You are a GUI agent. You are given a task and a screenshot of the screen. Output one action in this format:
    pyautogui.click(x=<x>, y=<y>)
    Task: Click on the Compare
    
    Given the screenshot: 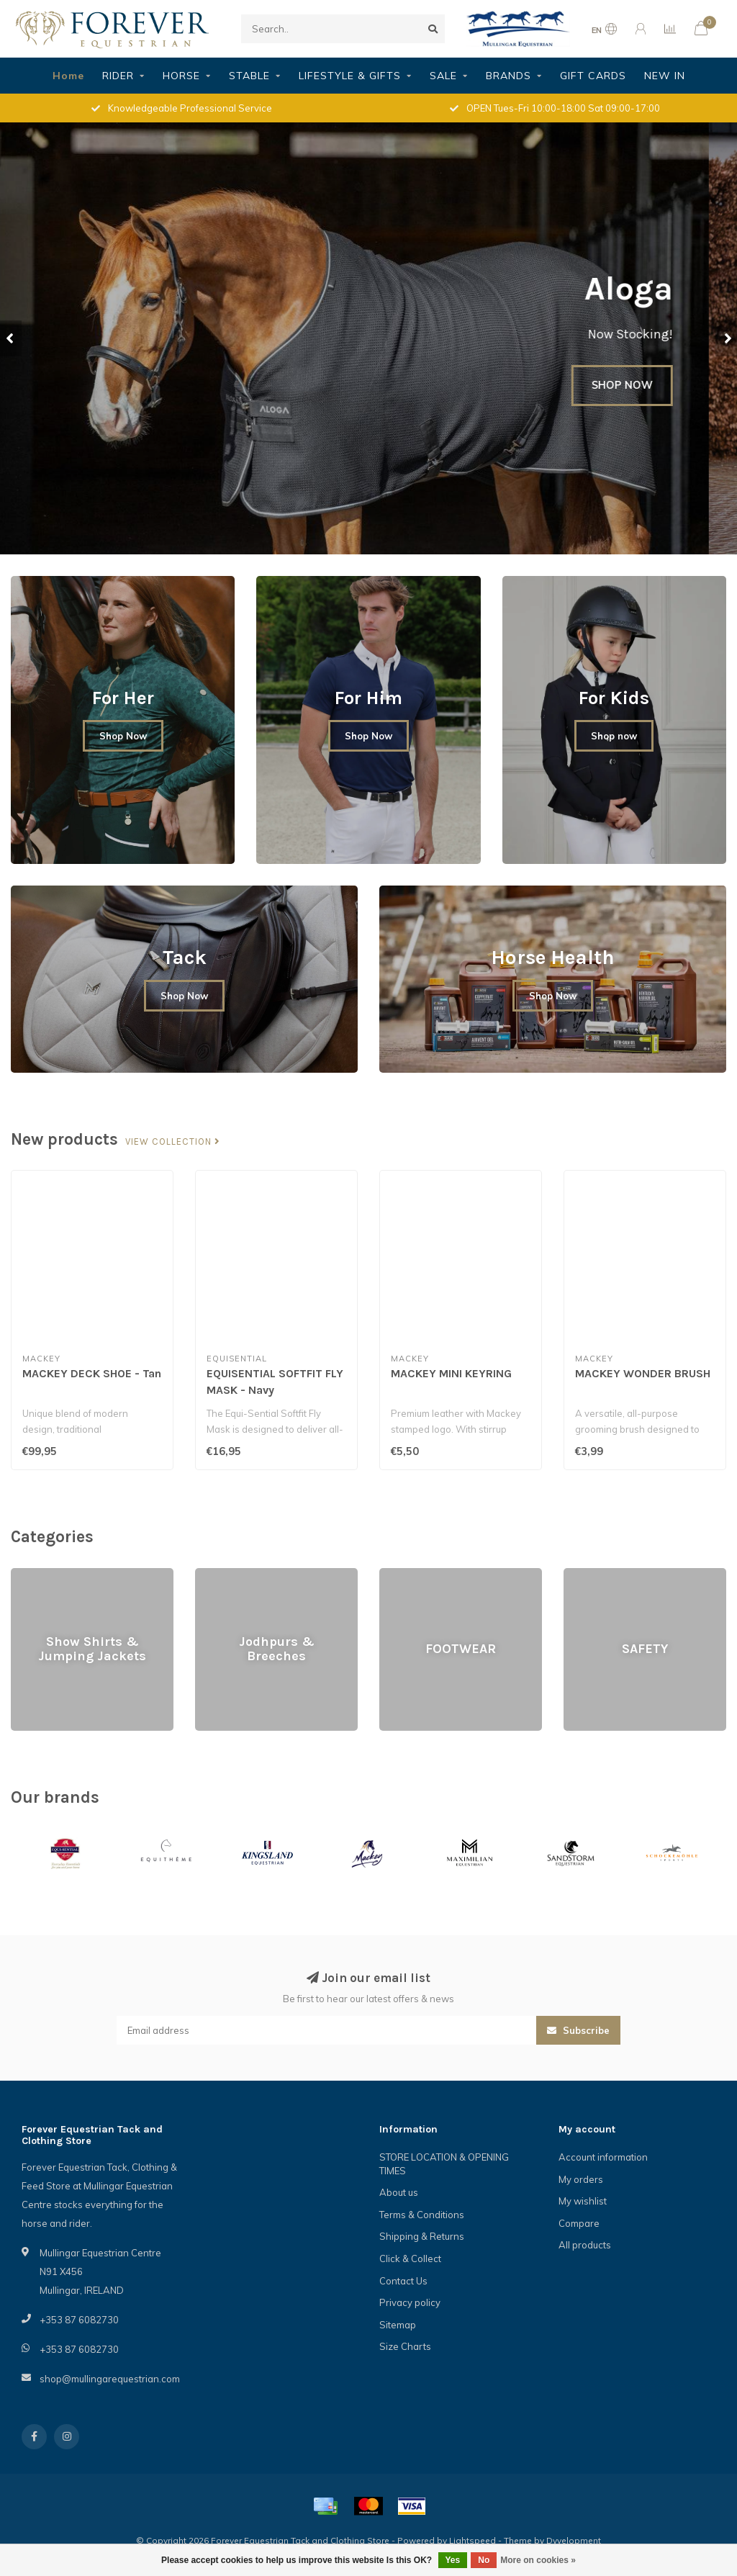 What is the action you would take?
    pyautogui.click(x=579, y=2223)
    